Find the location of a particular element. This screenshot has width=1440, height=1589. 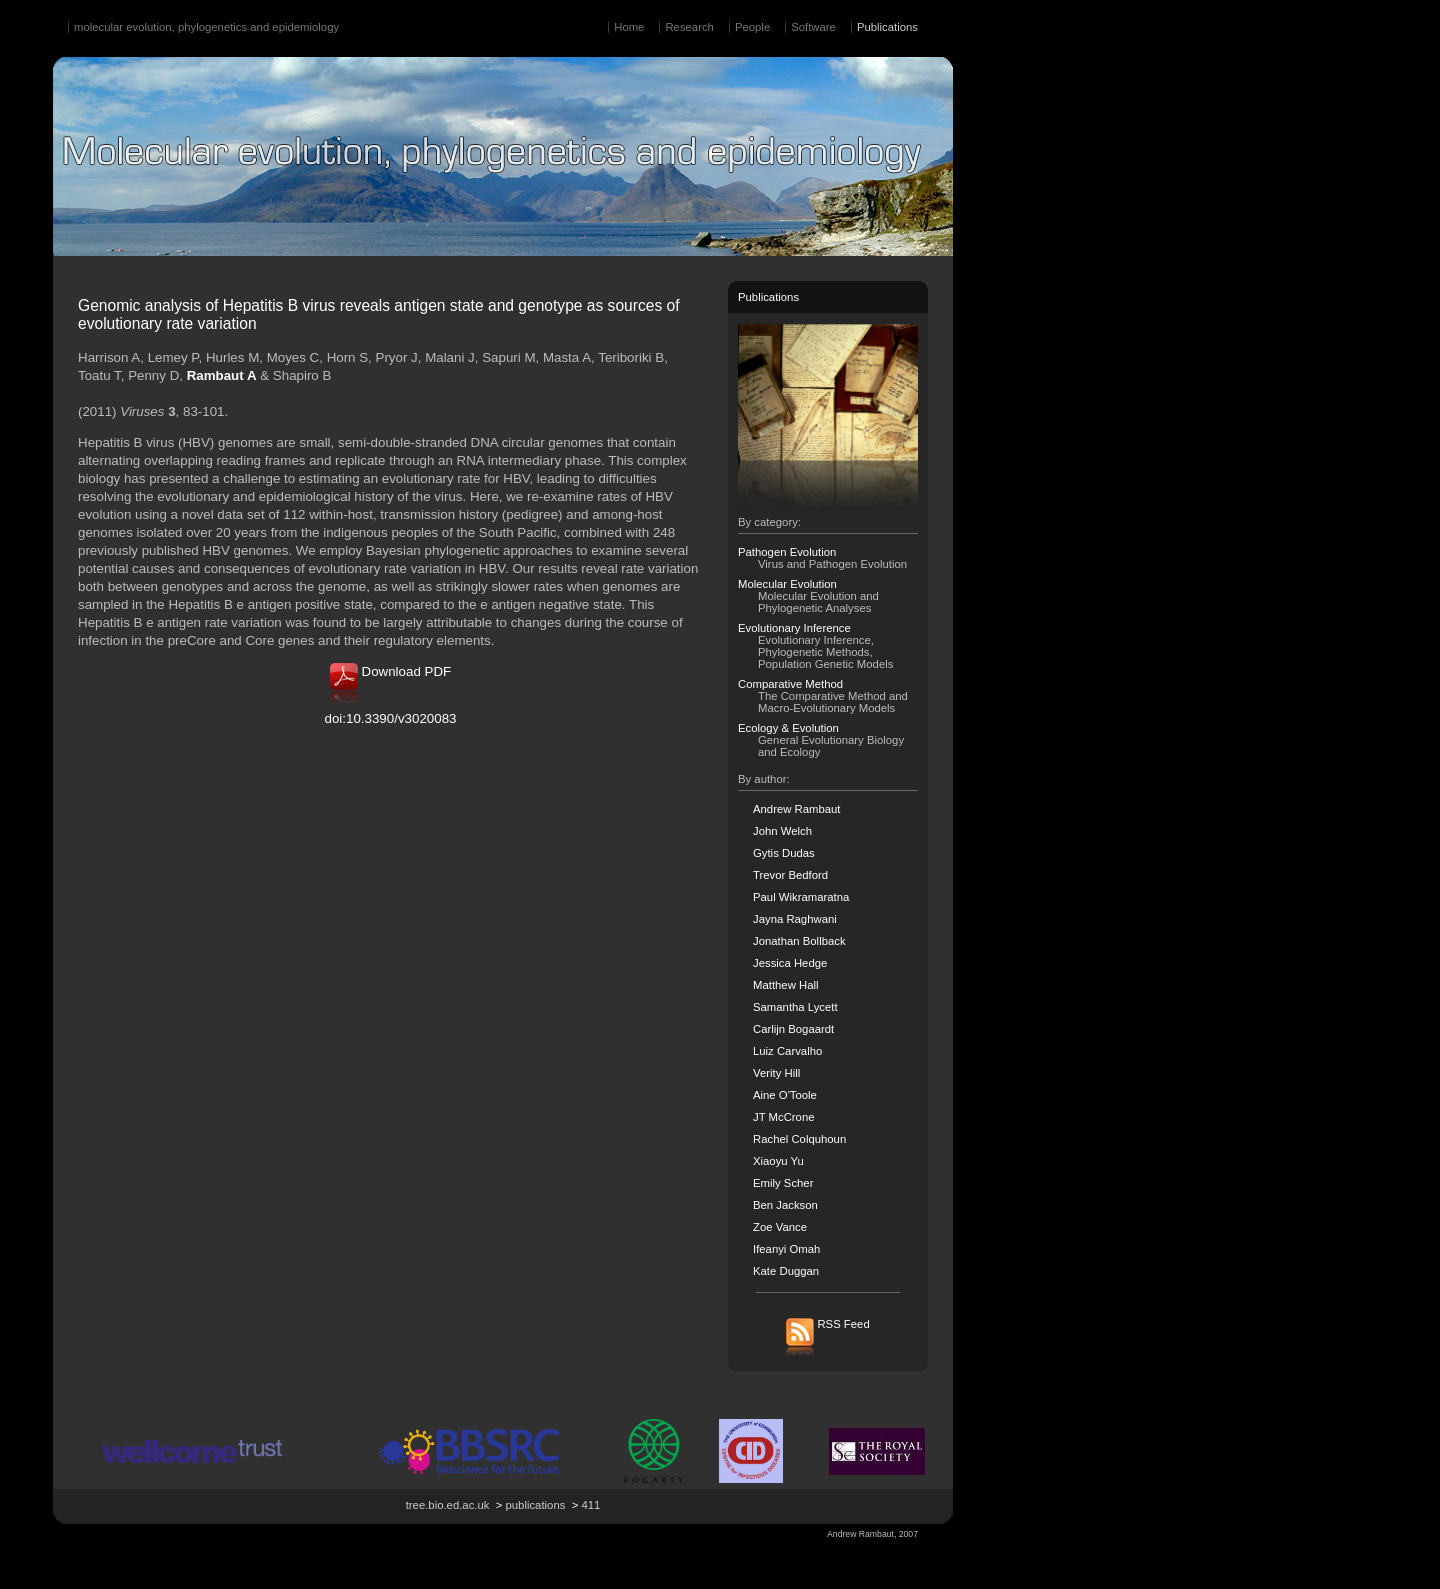

Jayna Raghwani is located at coordinates (795, 919).